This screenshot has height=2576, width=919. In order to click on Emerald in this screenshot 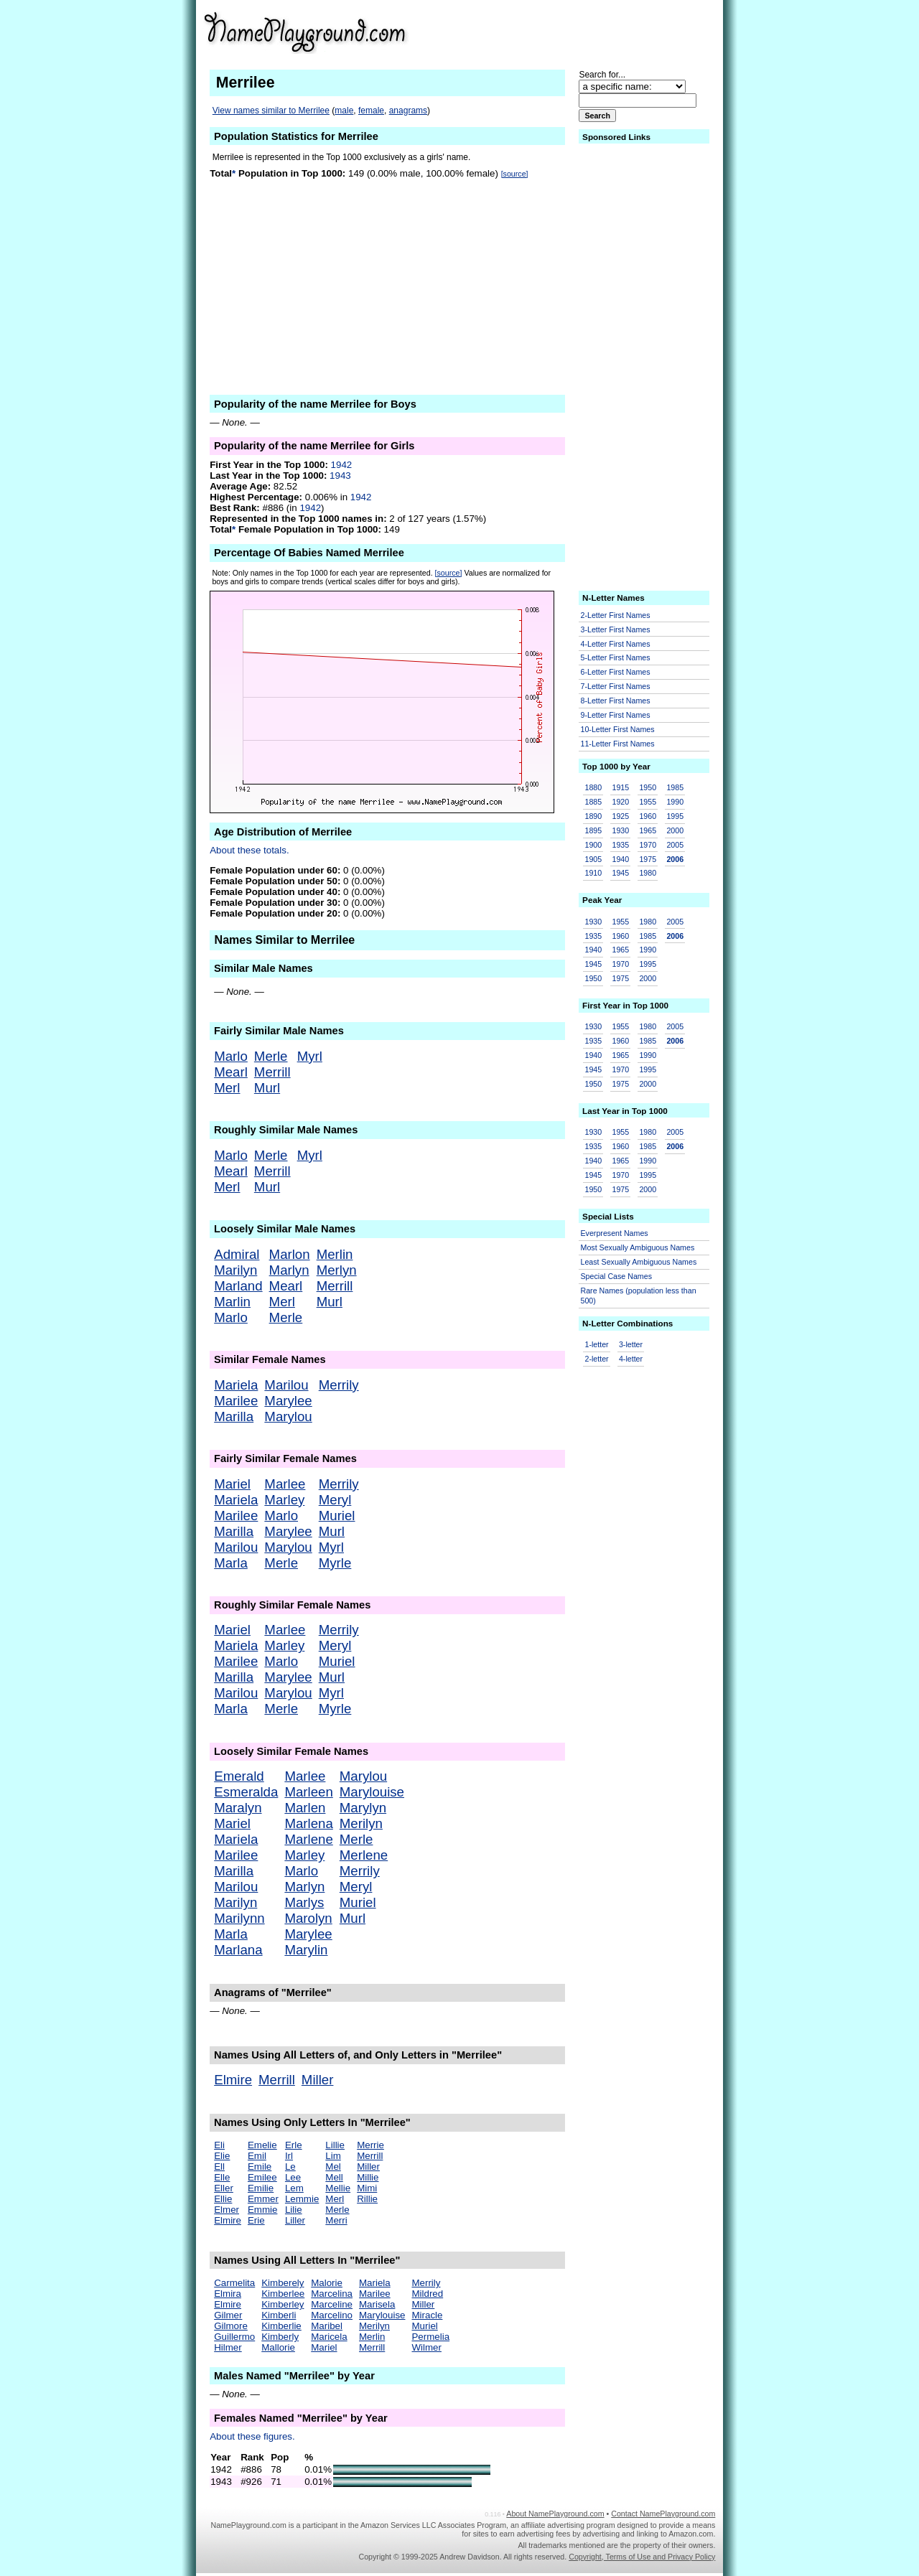, I will do `click(238, 1776)`.